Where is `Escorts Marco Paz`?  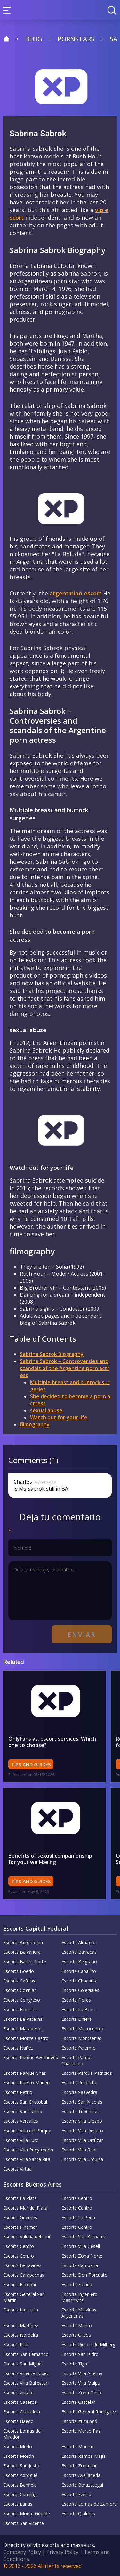
Escorts Marco Paz is located at coordinates (80, 2431).